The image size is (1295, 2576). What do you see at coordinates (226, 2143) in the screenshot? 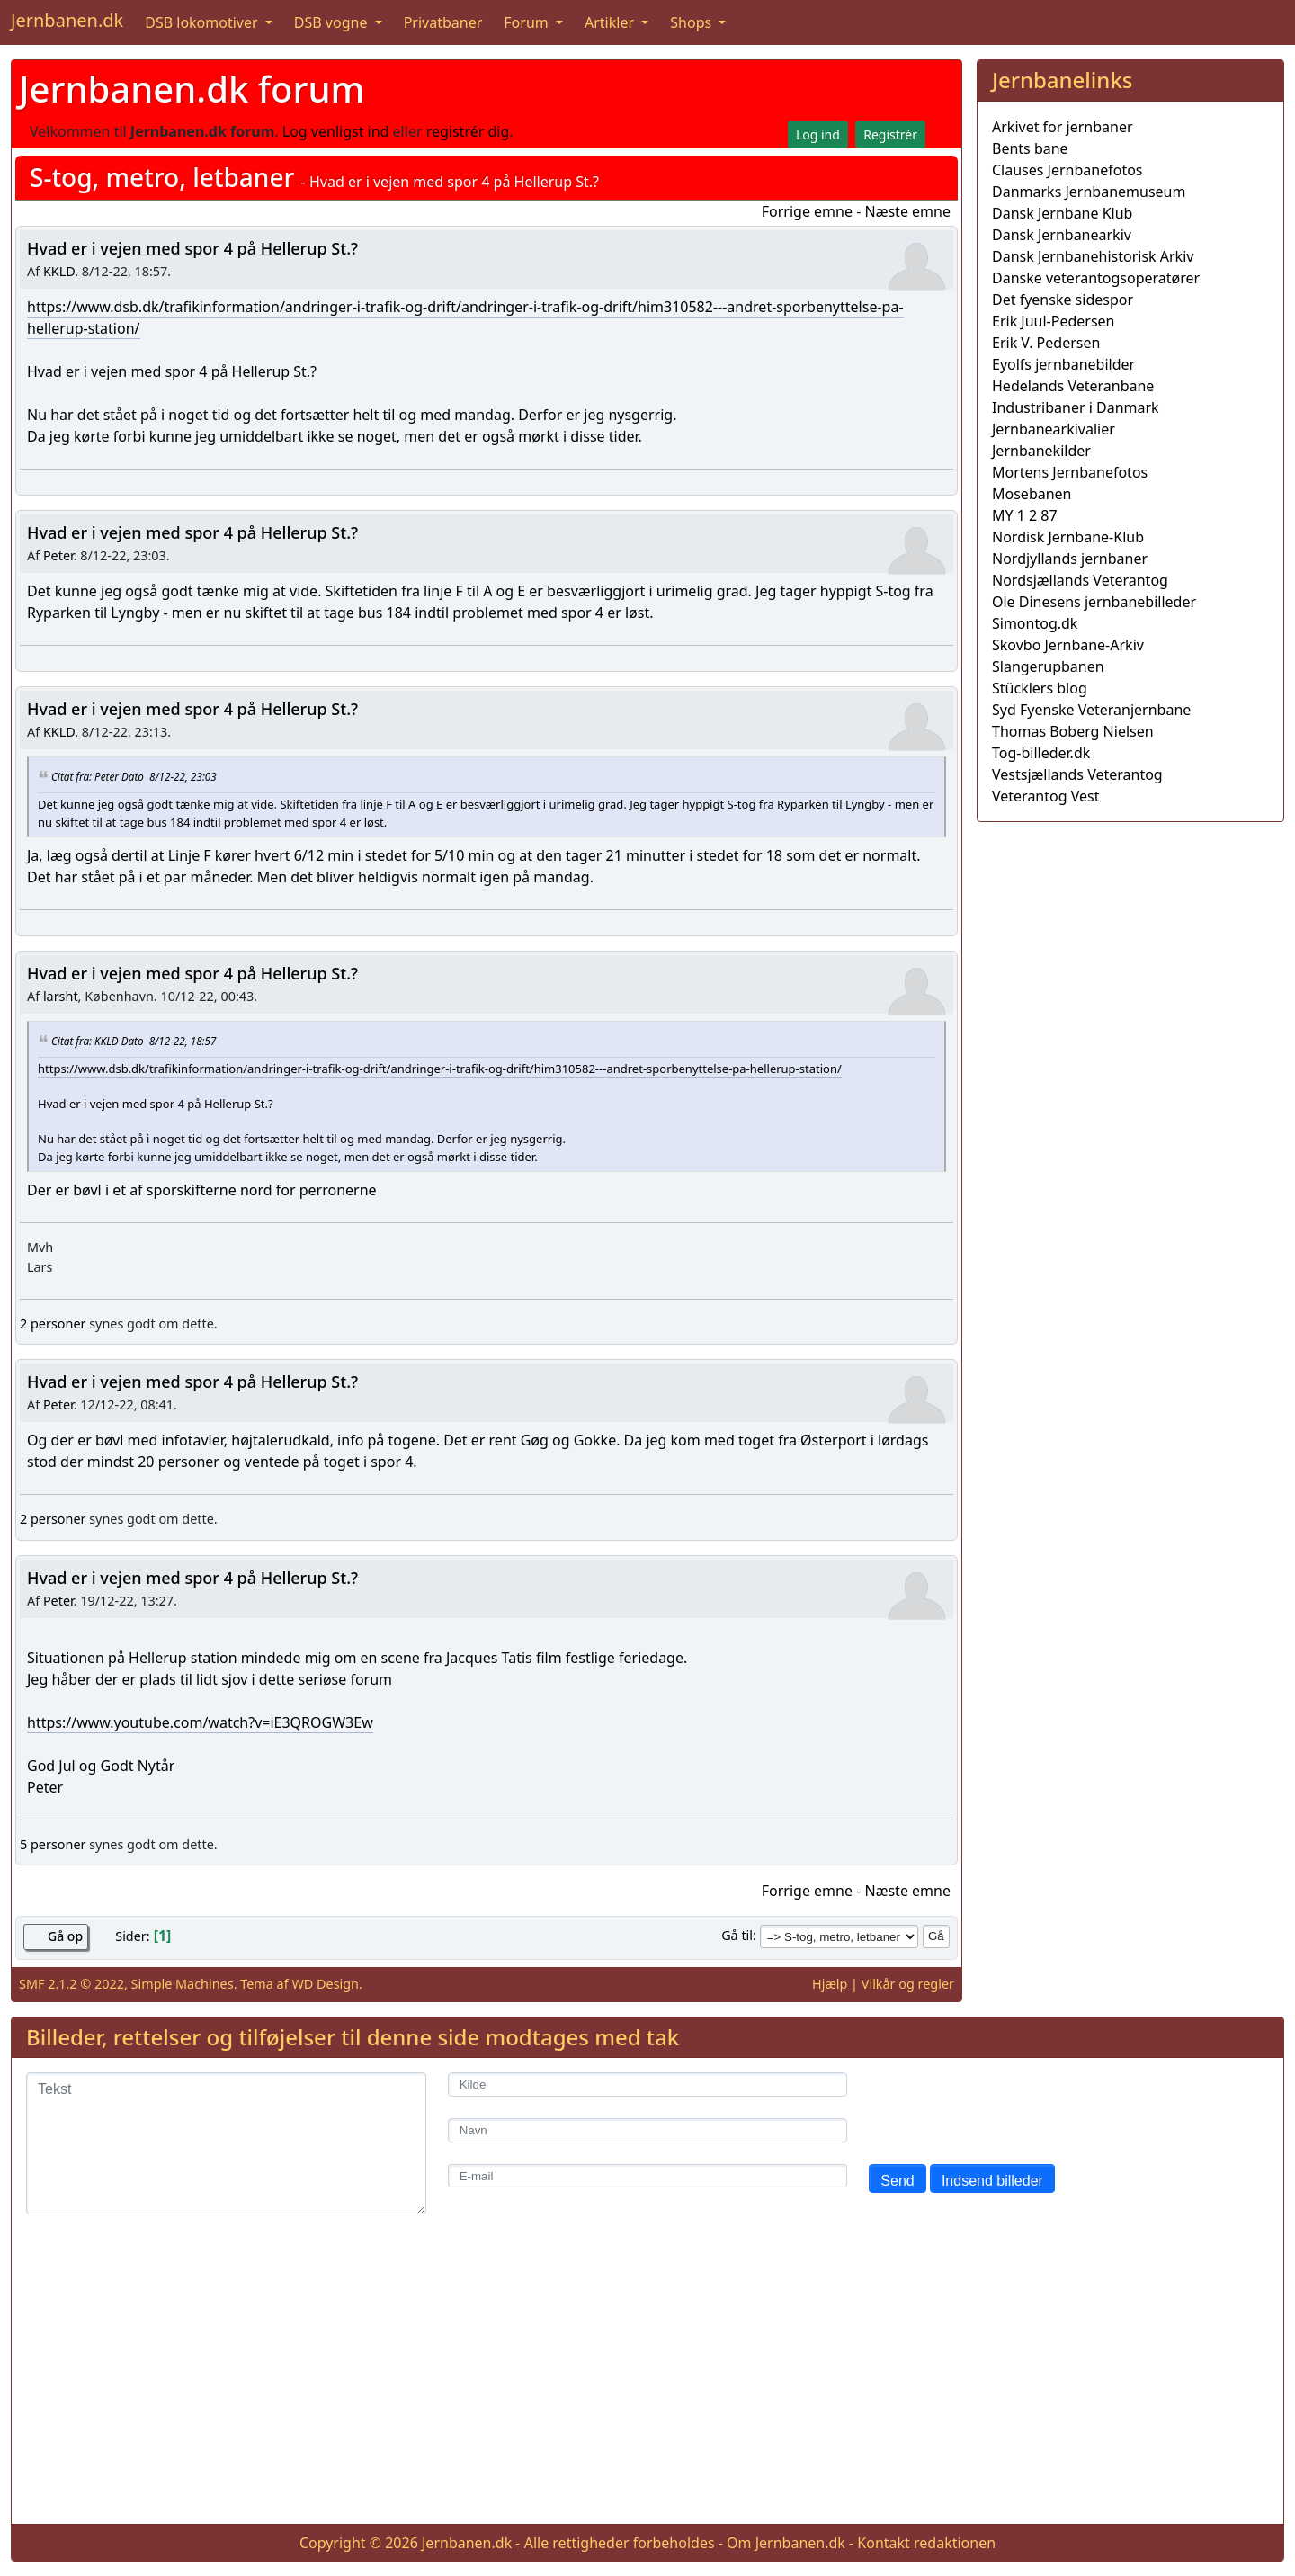
I see `[Tekst]` at bounding box center [226, 2143].